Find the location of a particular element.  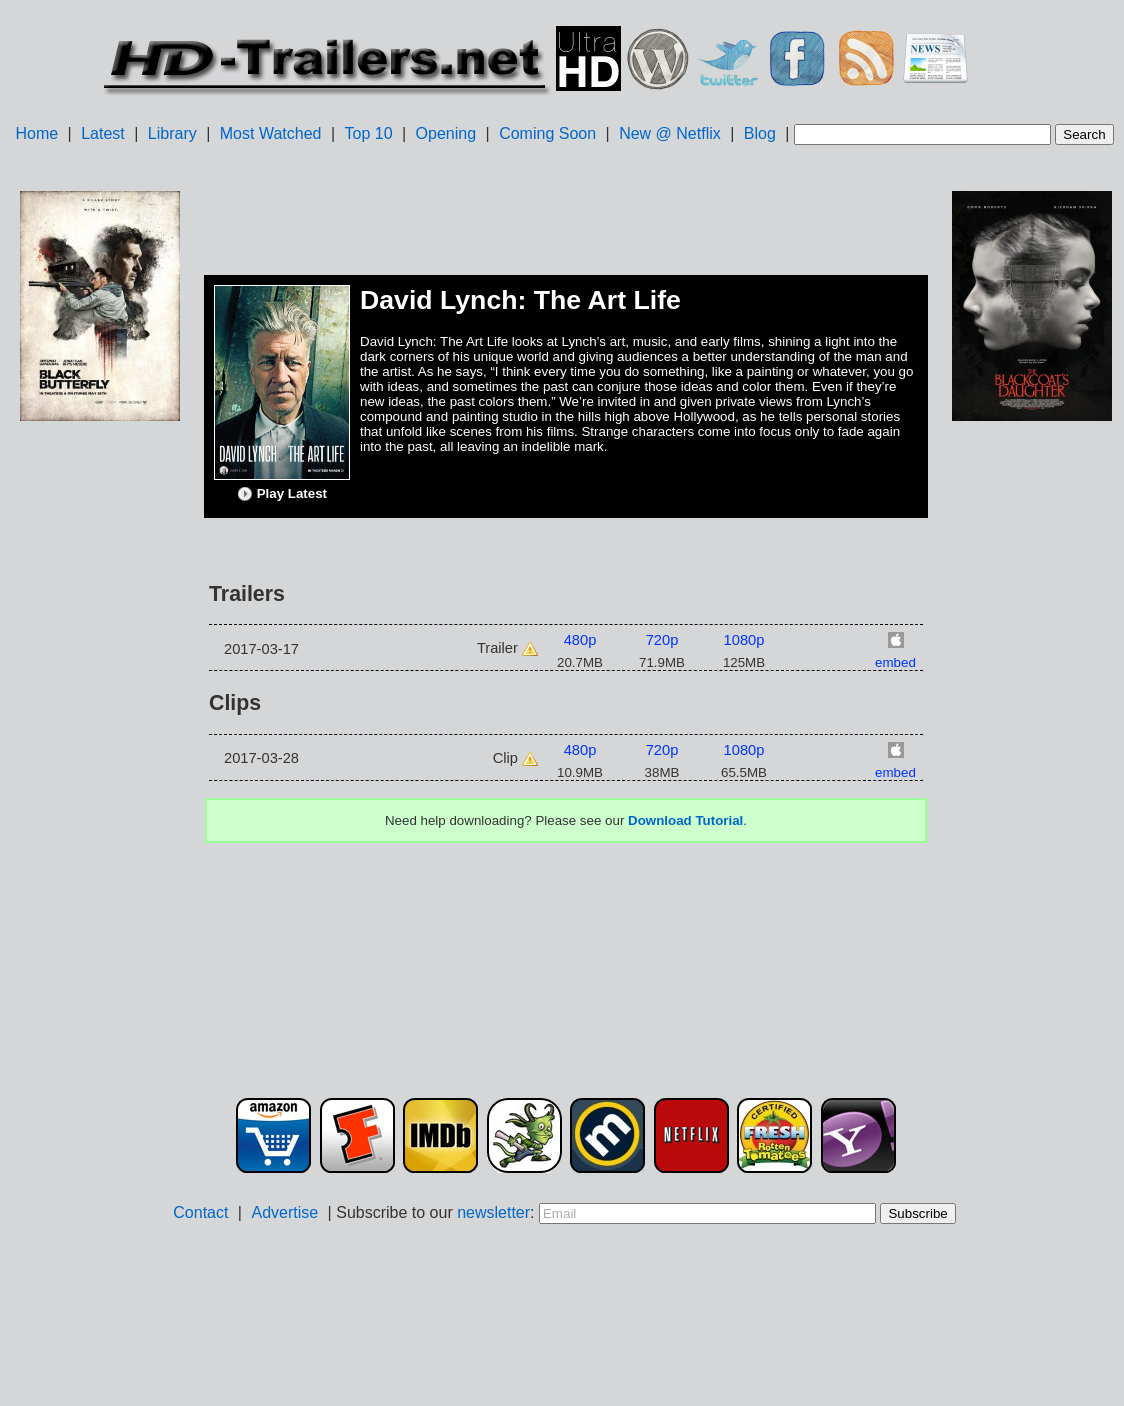

Advertise is located at coordinates (284, 1212).